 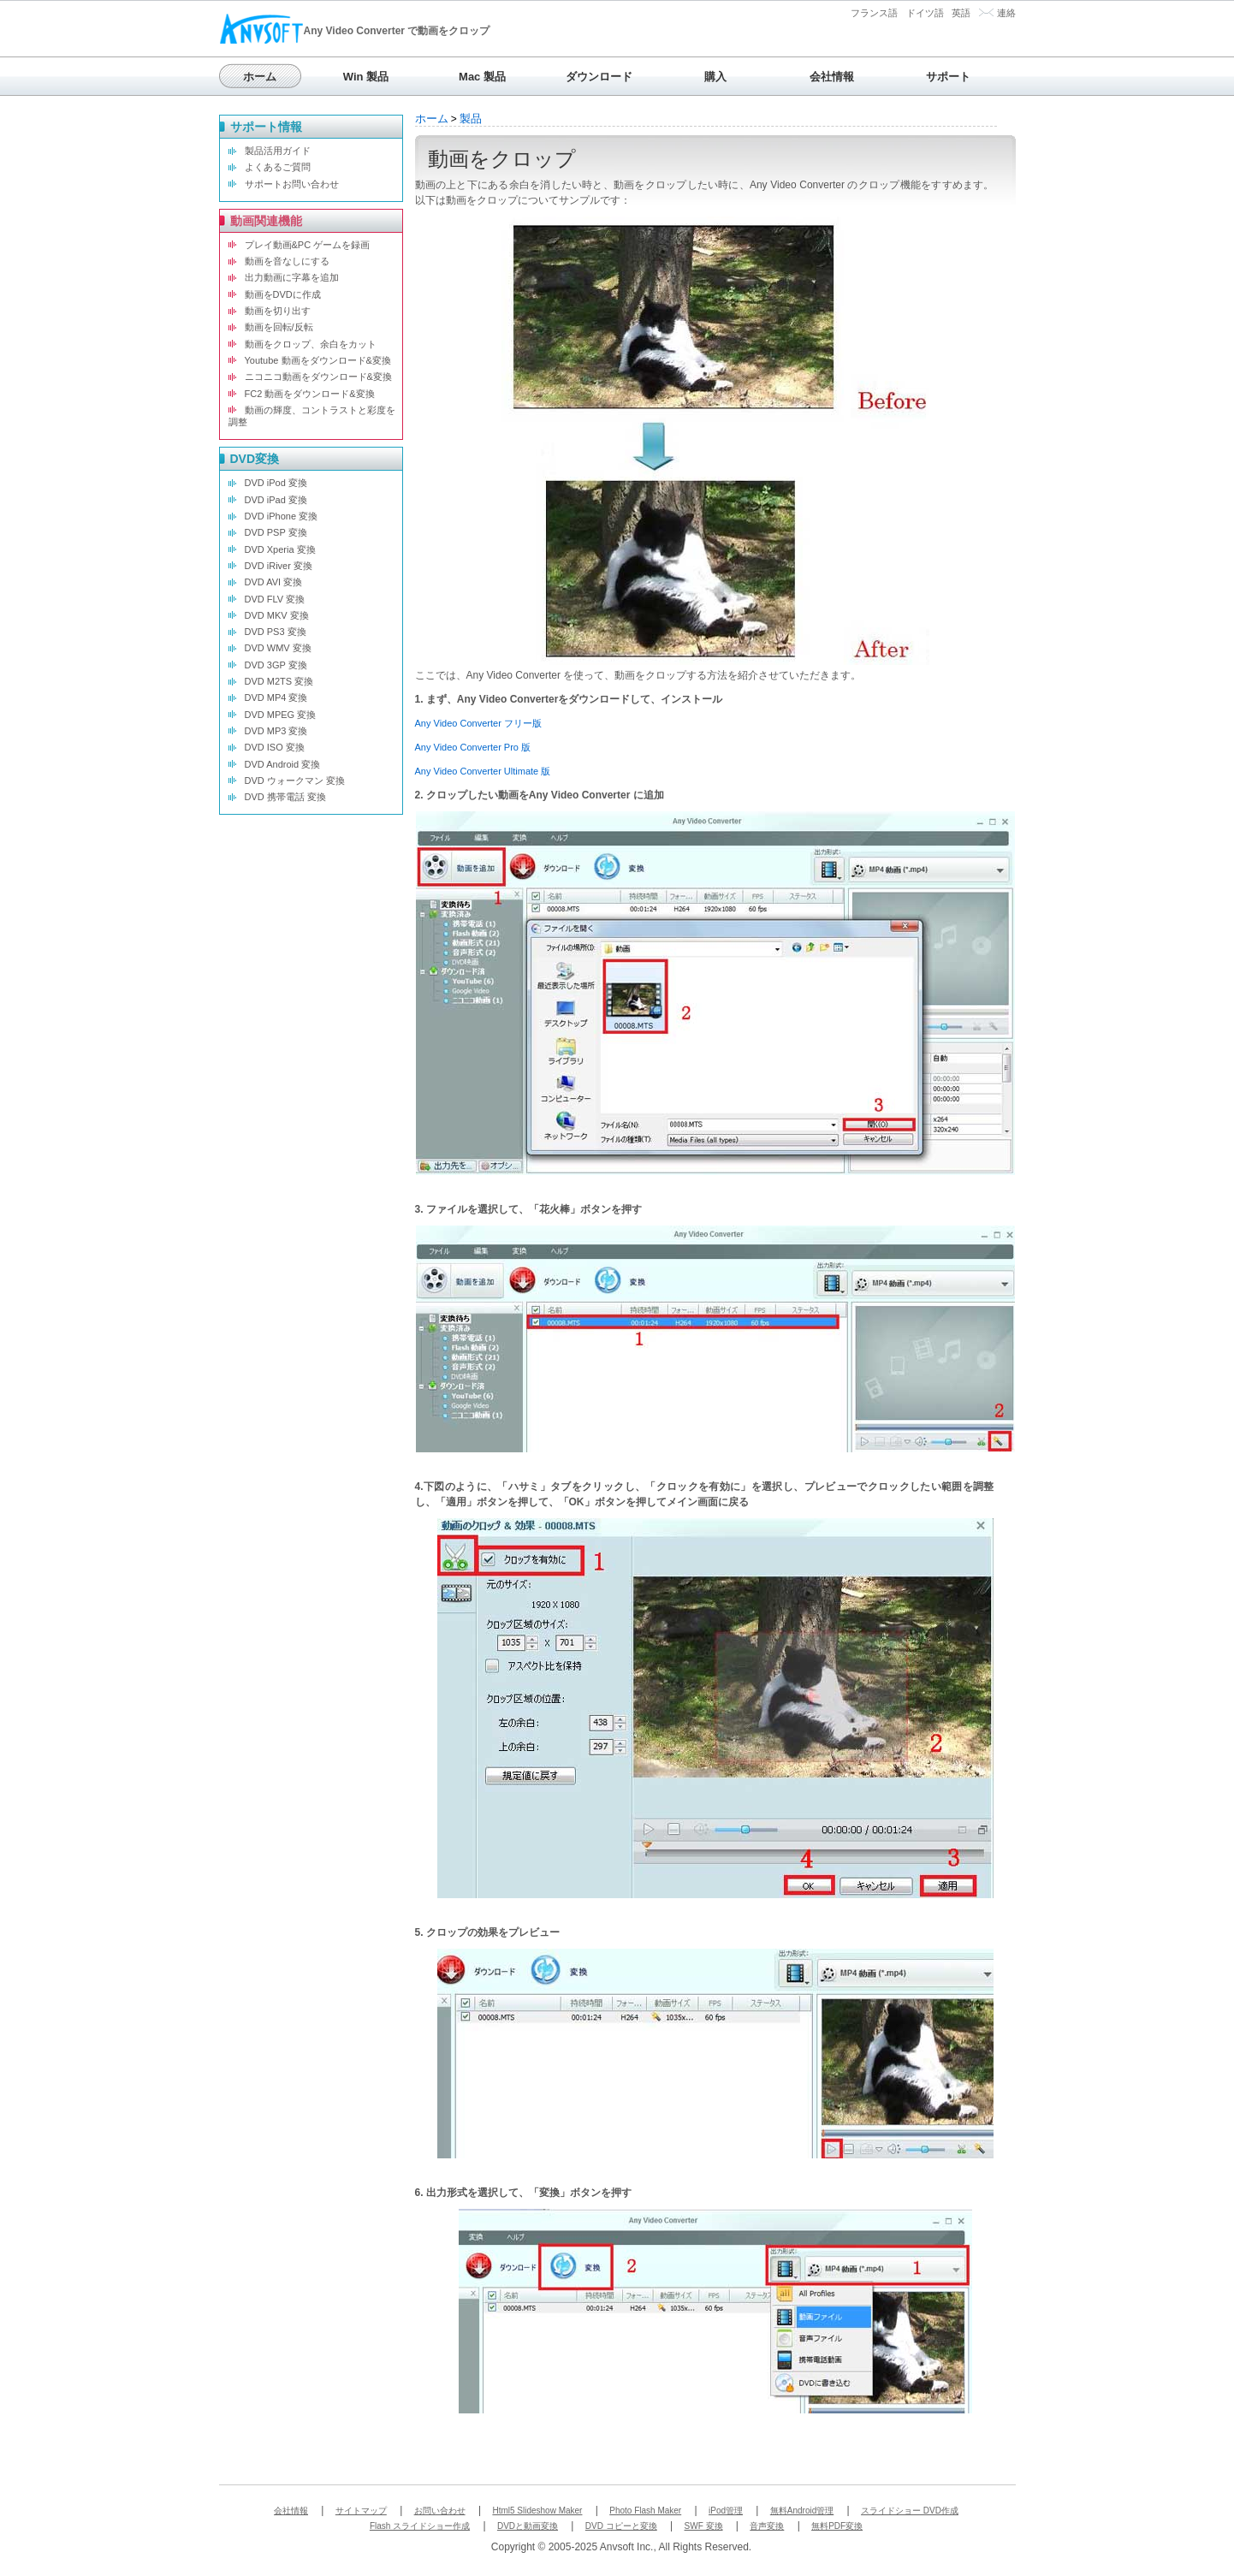 I want to click on Win 製品, so click(x=366, y=76).